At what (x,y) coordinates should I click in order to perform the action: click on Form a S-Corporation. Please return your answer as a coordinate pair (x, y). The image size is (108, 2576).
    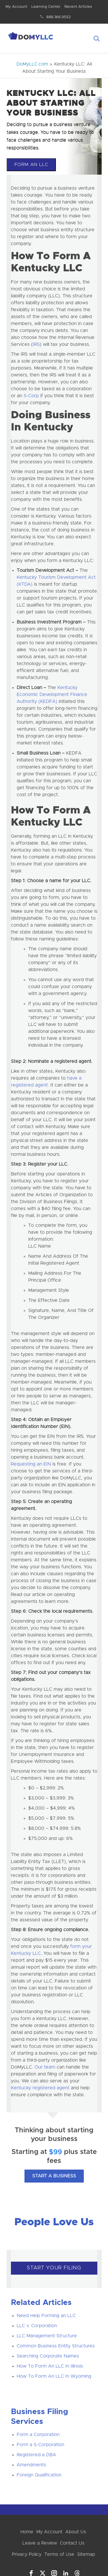
    Looking at the image, I should click on (40, 2444).